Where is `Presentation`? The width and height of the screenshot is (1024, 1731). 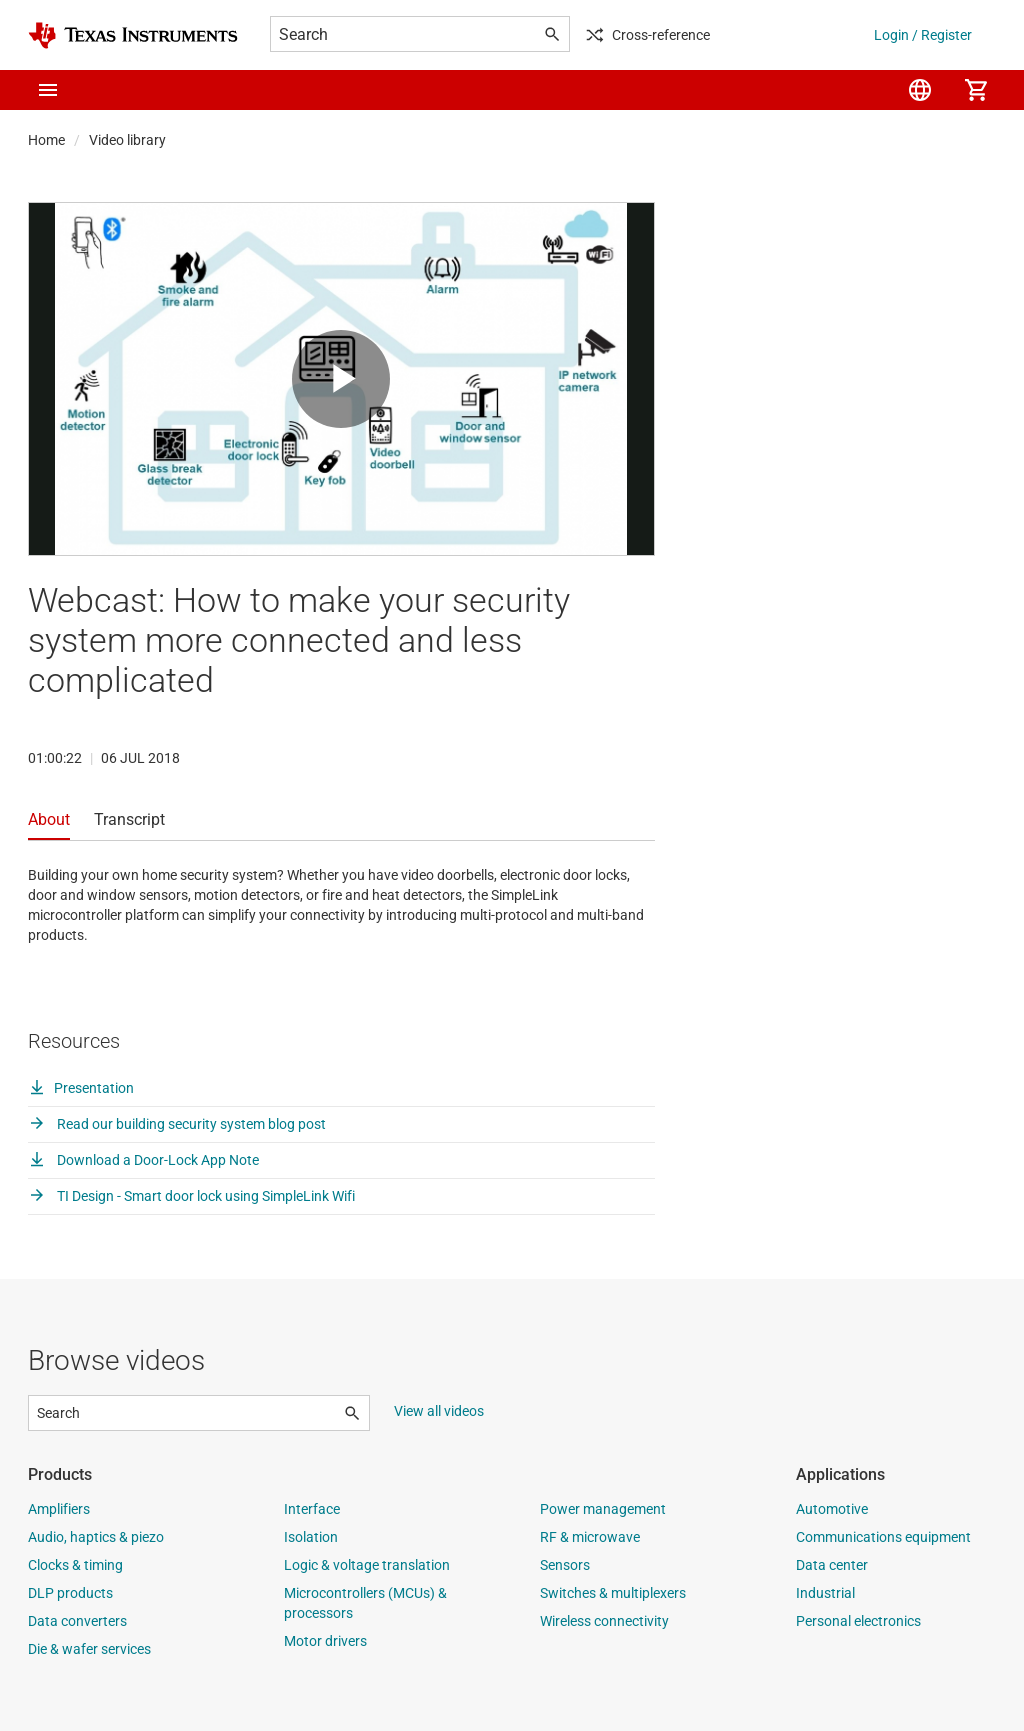 Presentation is located at coordinates (81, 1088).